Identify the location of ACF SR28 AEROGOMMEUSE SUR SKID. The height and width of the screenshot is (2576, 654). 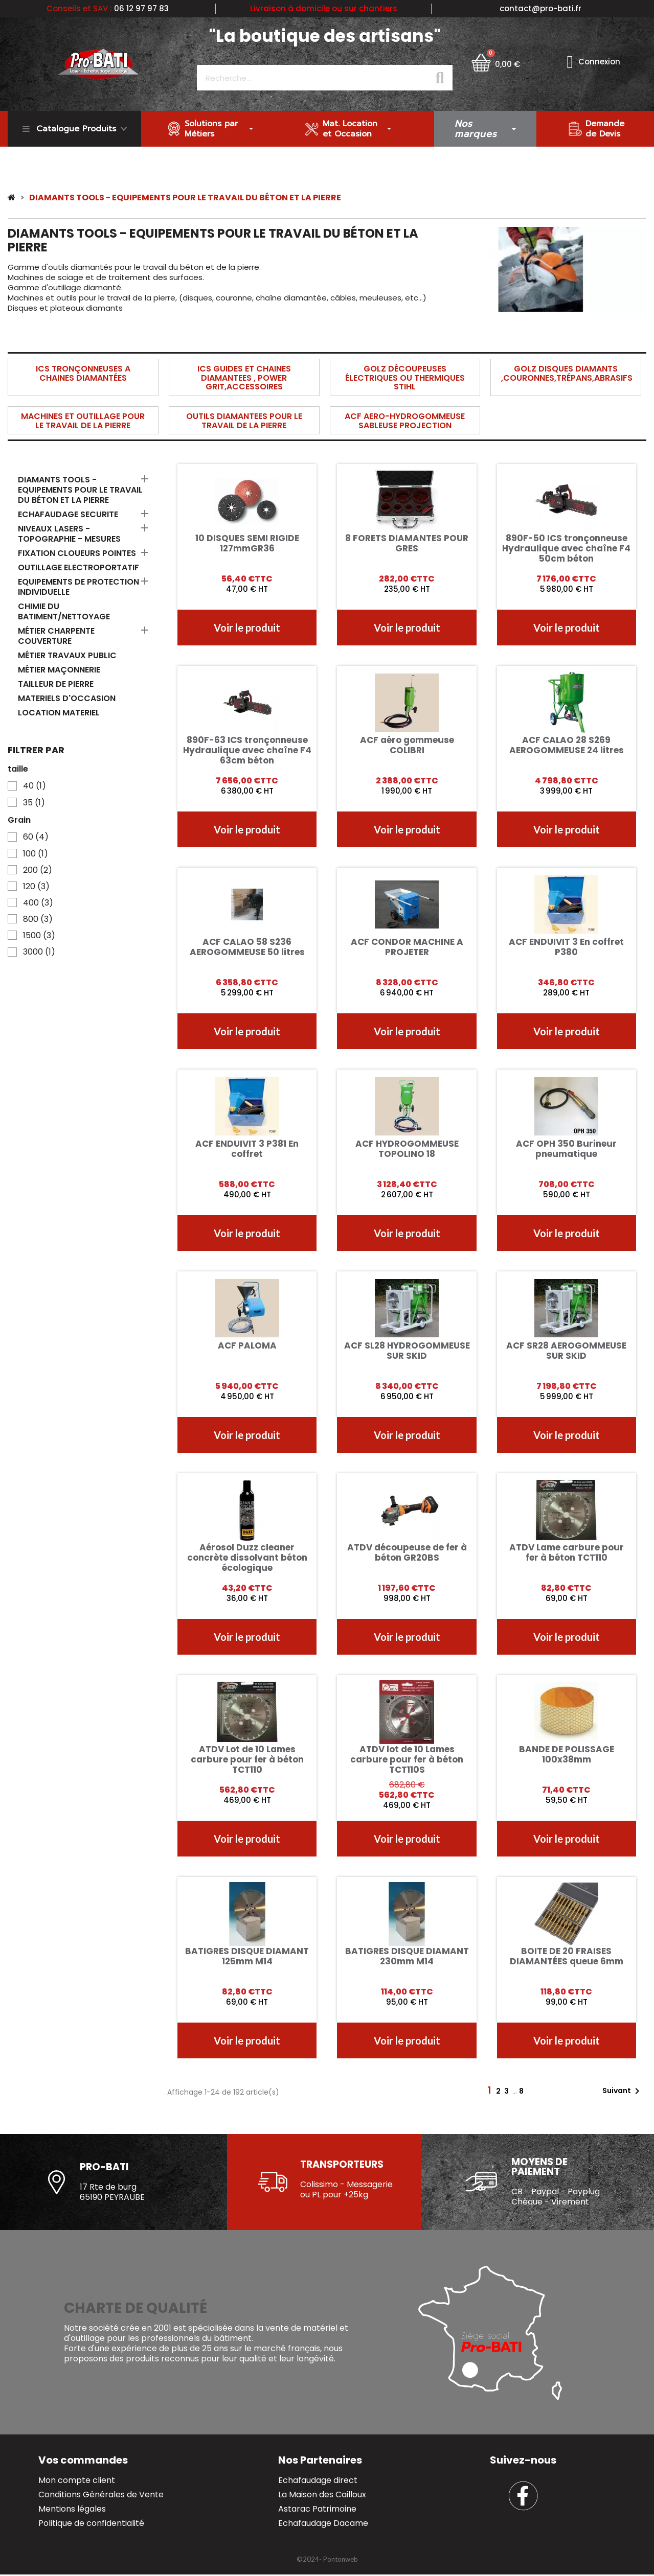
(566, 1350).